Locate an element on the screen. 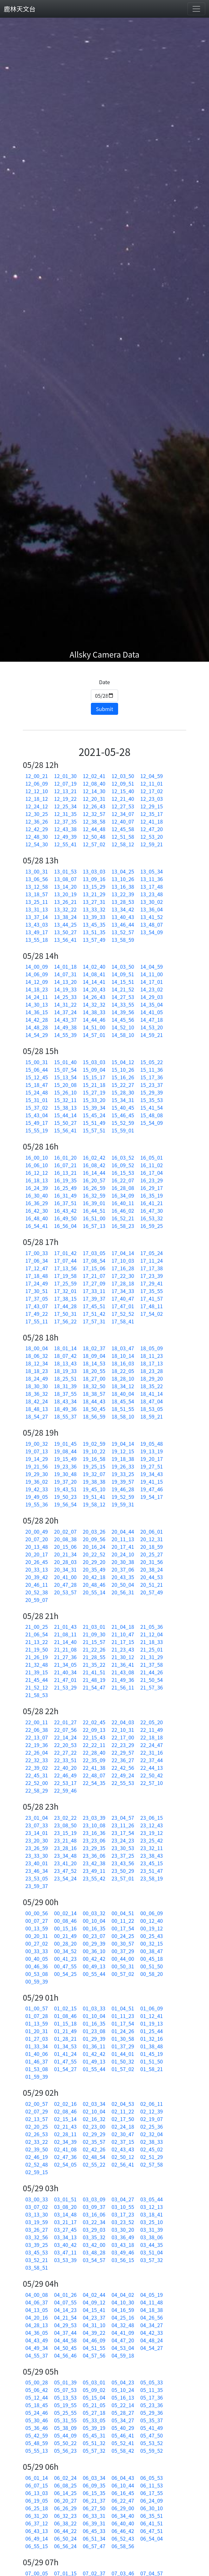 The image size is (209, 2576). 19_13_19 is located at coordinates (151, 1451).